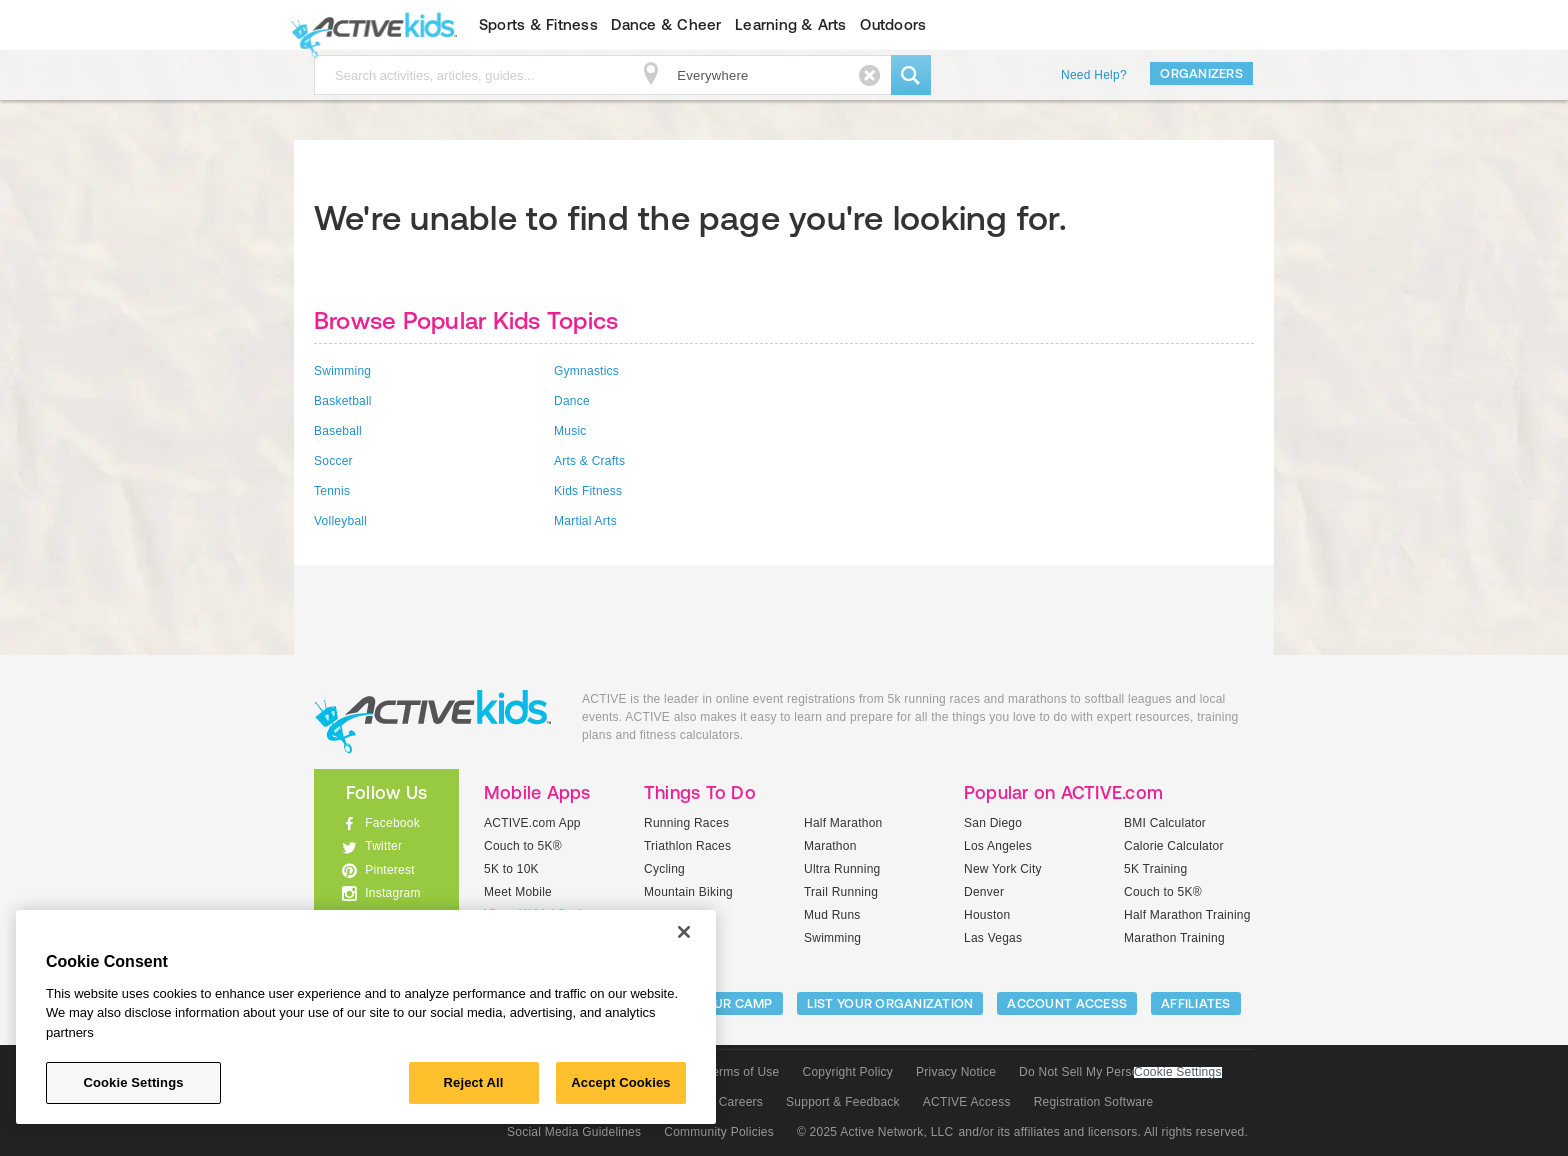 This screenshot has height=1156, width=1568. I want to click on Accept Cookies, so click(620, 1082).